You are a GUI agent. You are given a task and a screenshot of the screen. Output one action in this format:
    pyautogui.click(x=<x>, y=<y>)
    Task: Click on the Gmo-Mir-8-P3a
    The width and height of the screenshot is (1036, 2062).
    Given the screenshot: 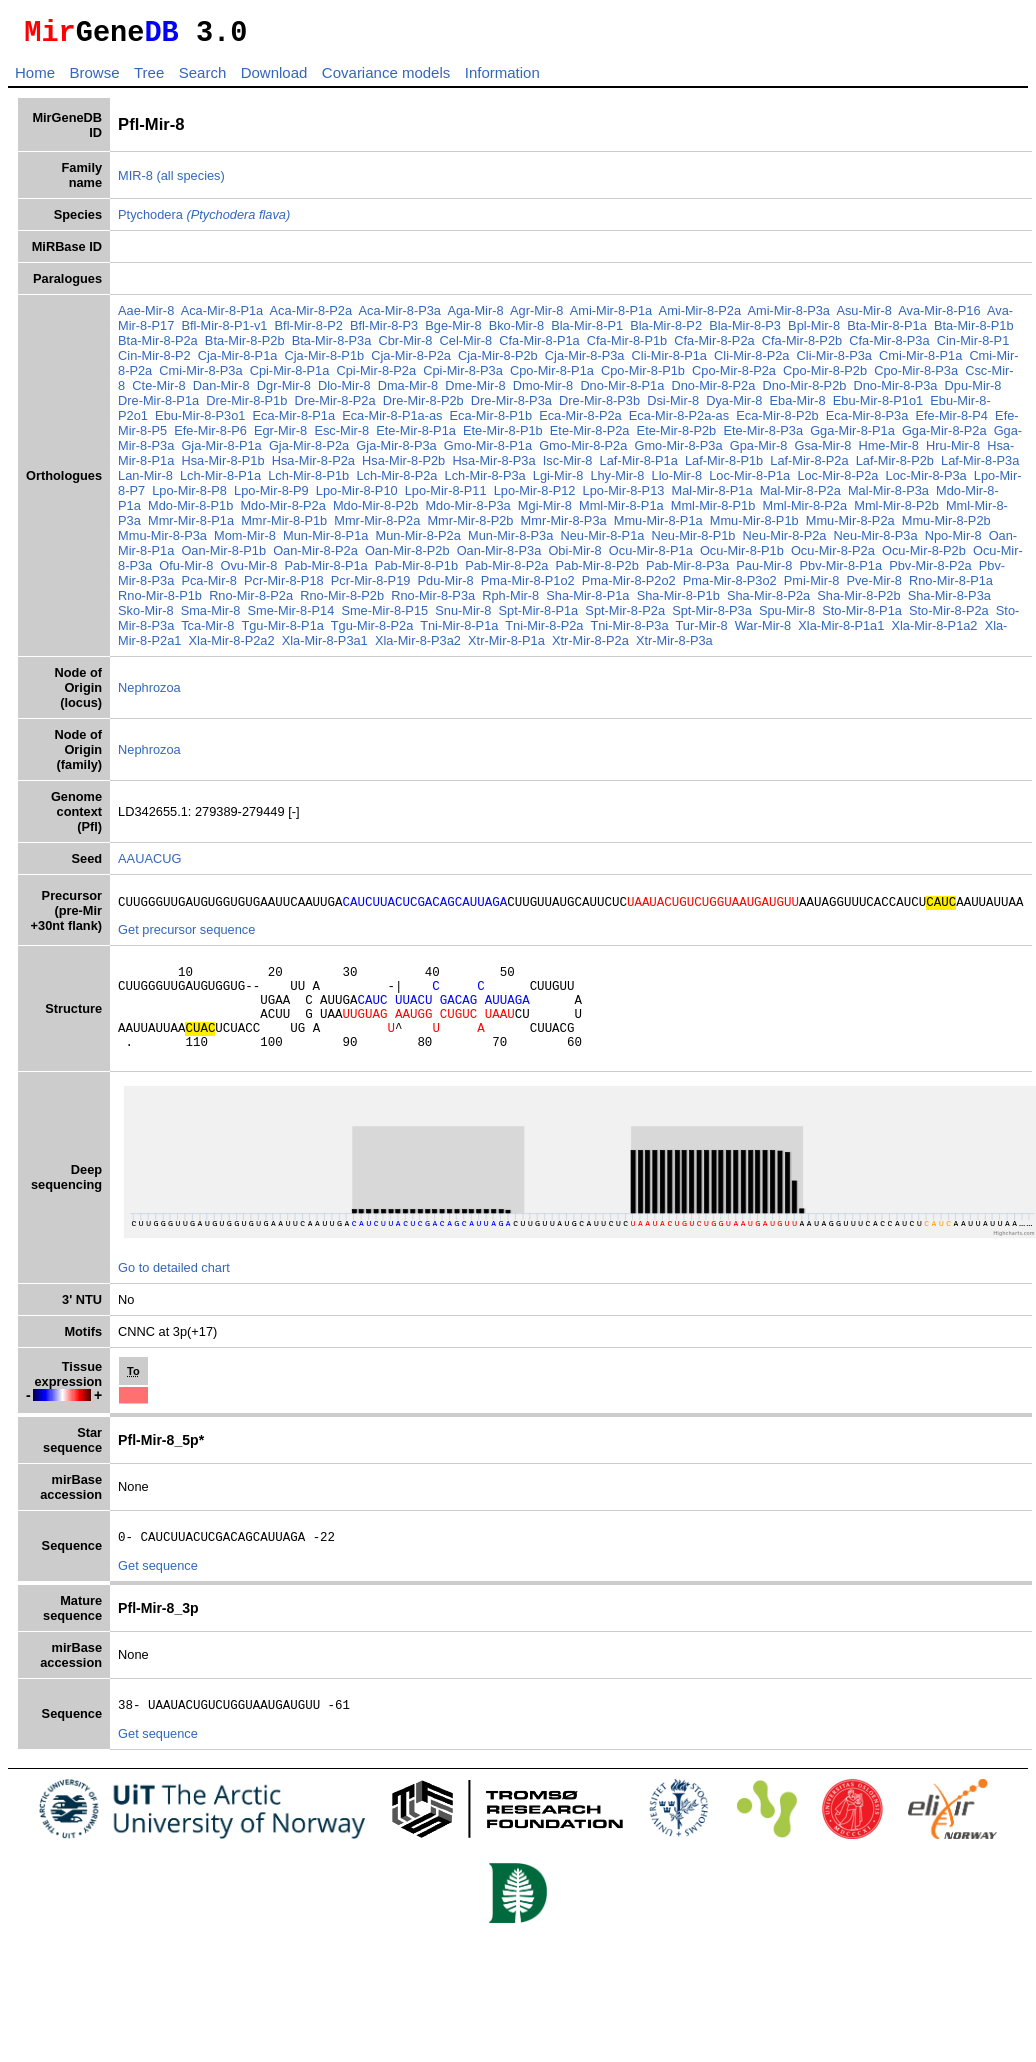 What is the action you would take?
    pyautogui.click(x=678, y=451)
    